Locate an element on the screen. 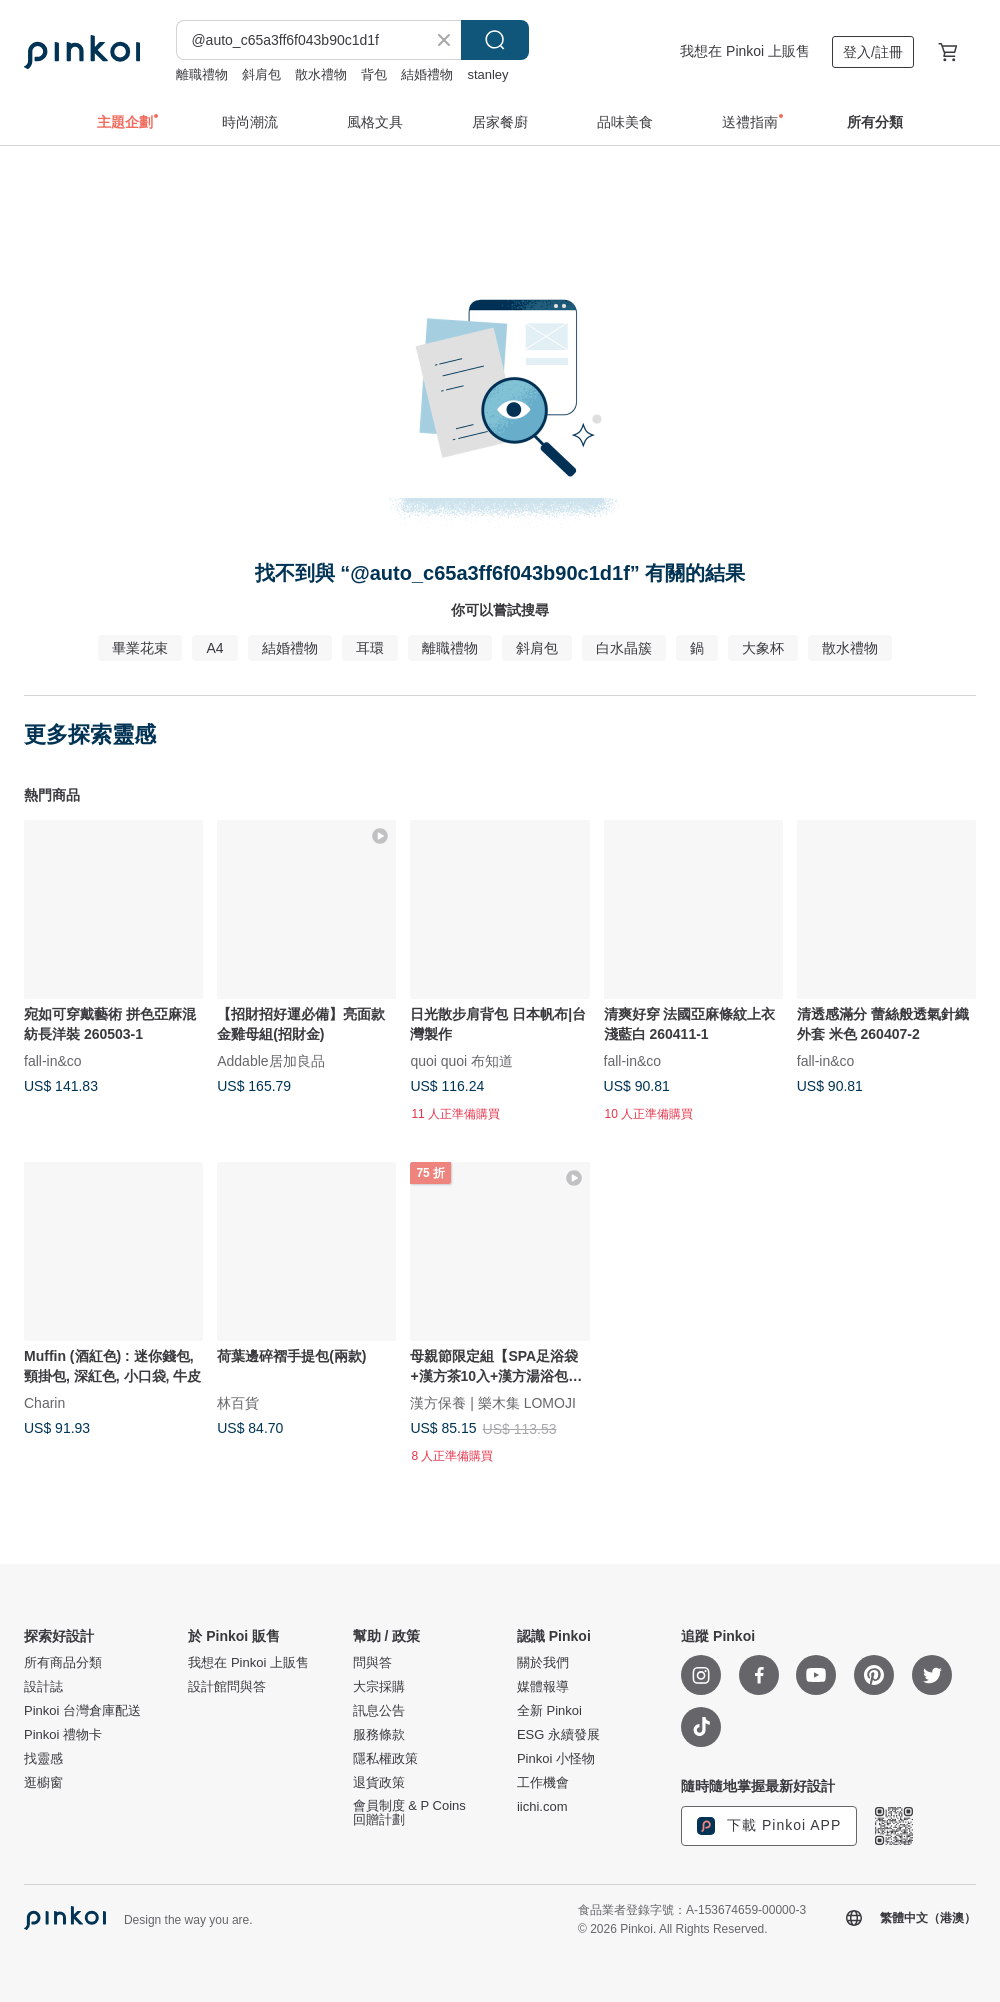  耳環 is located at coordinates (370, 648).